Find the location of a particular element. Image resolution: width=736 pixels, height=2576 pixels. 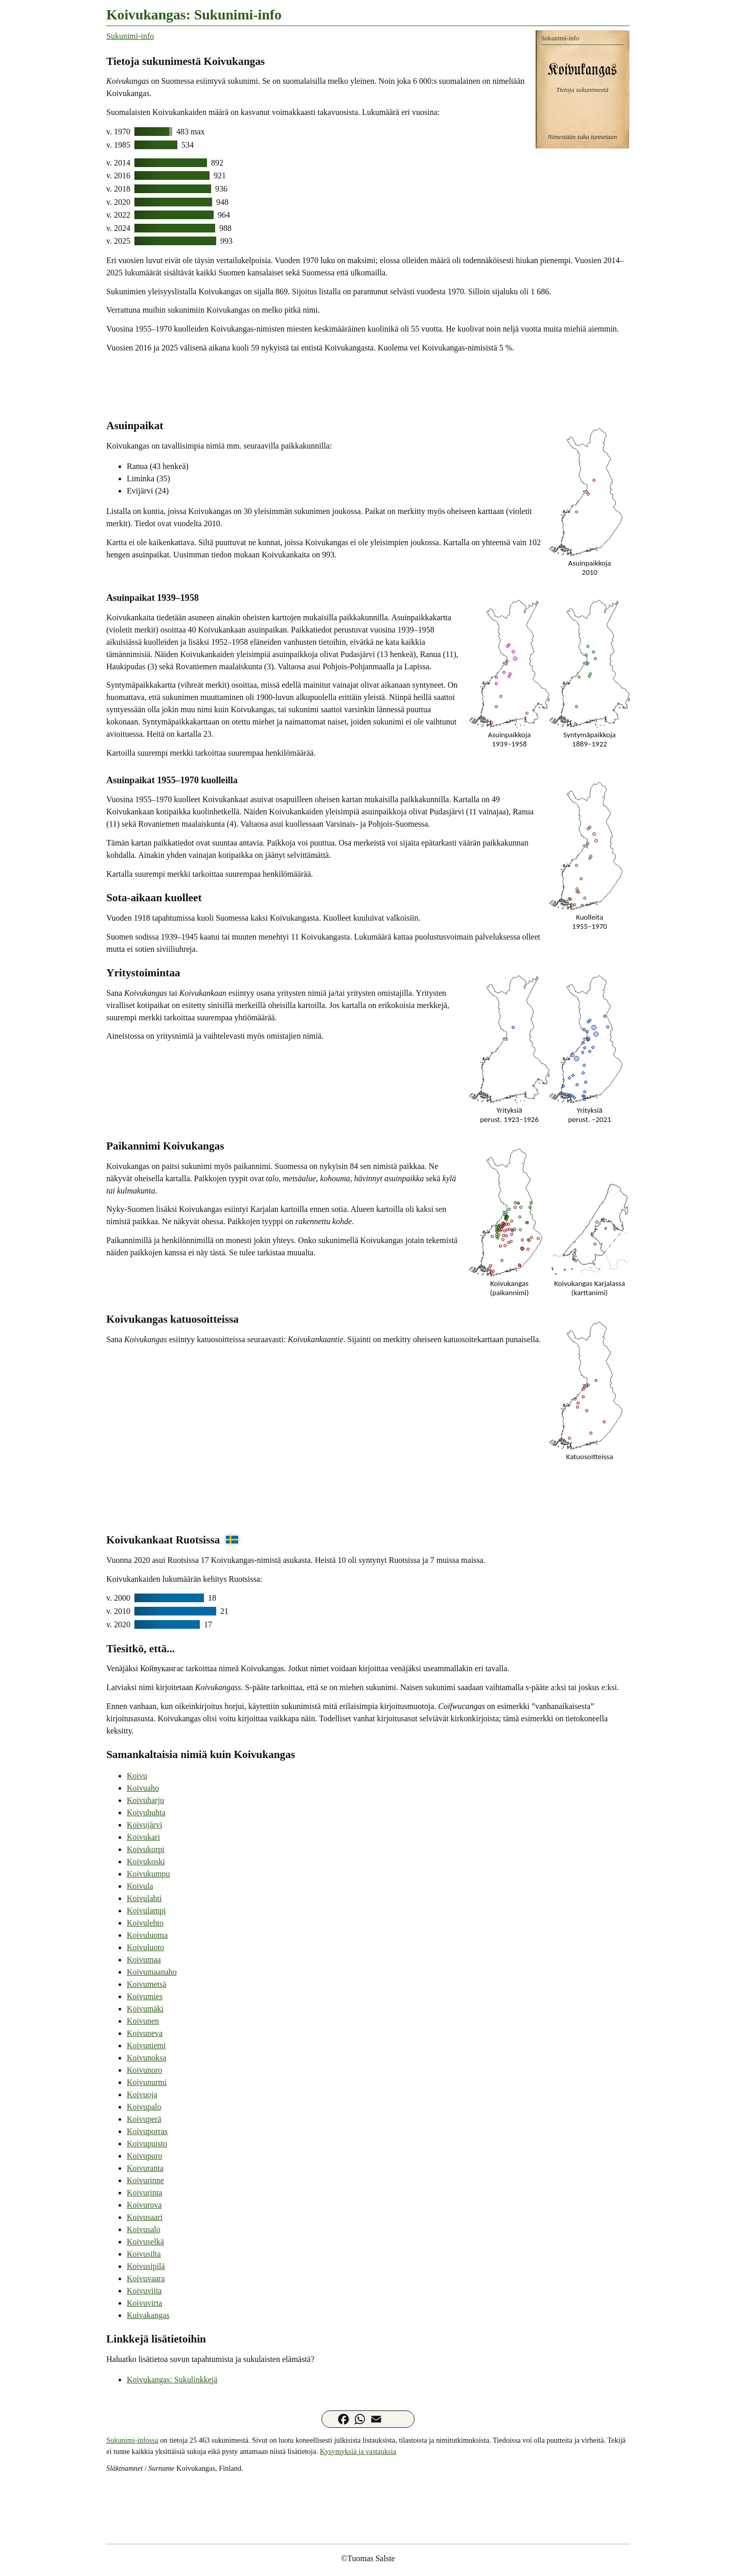

Sukunimi-infossa is located at coordinates (132, 2440).